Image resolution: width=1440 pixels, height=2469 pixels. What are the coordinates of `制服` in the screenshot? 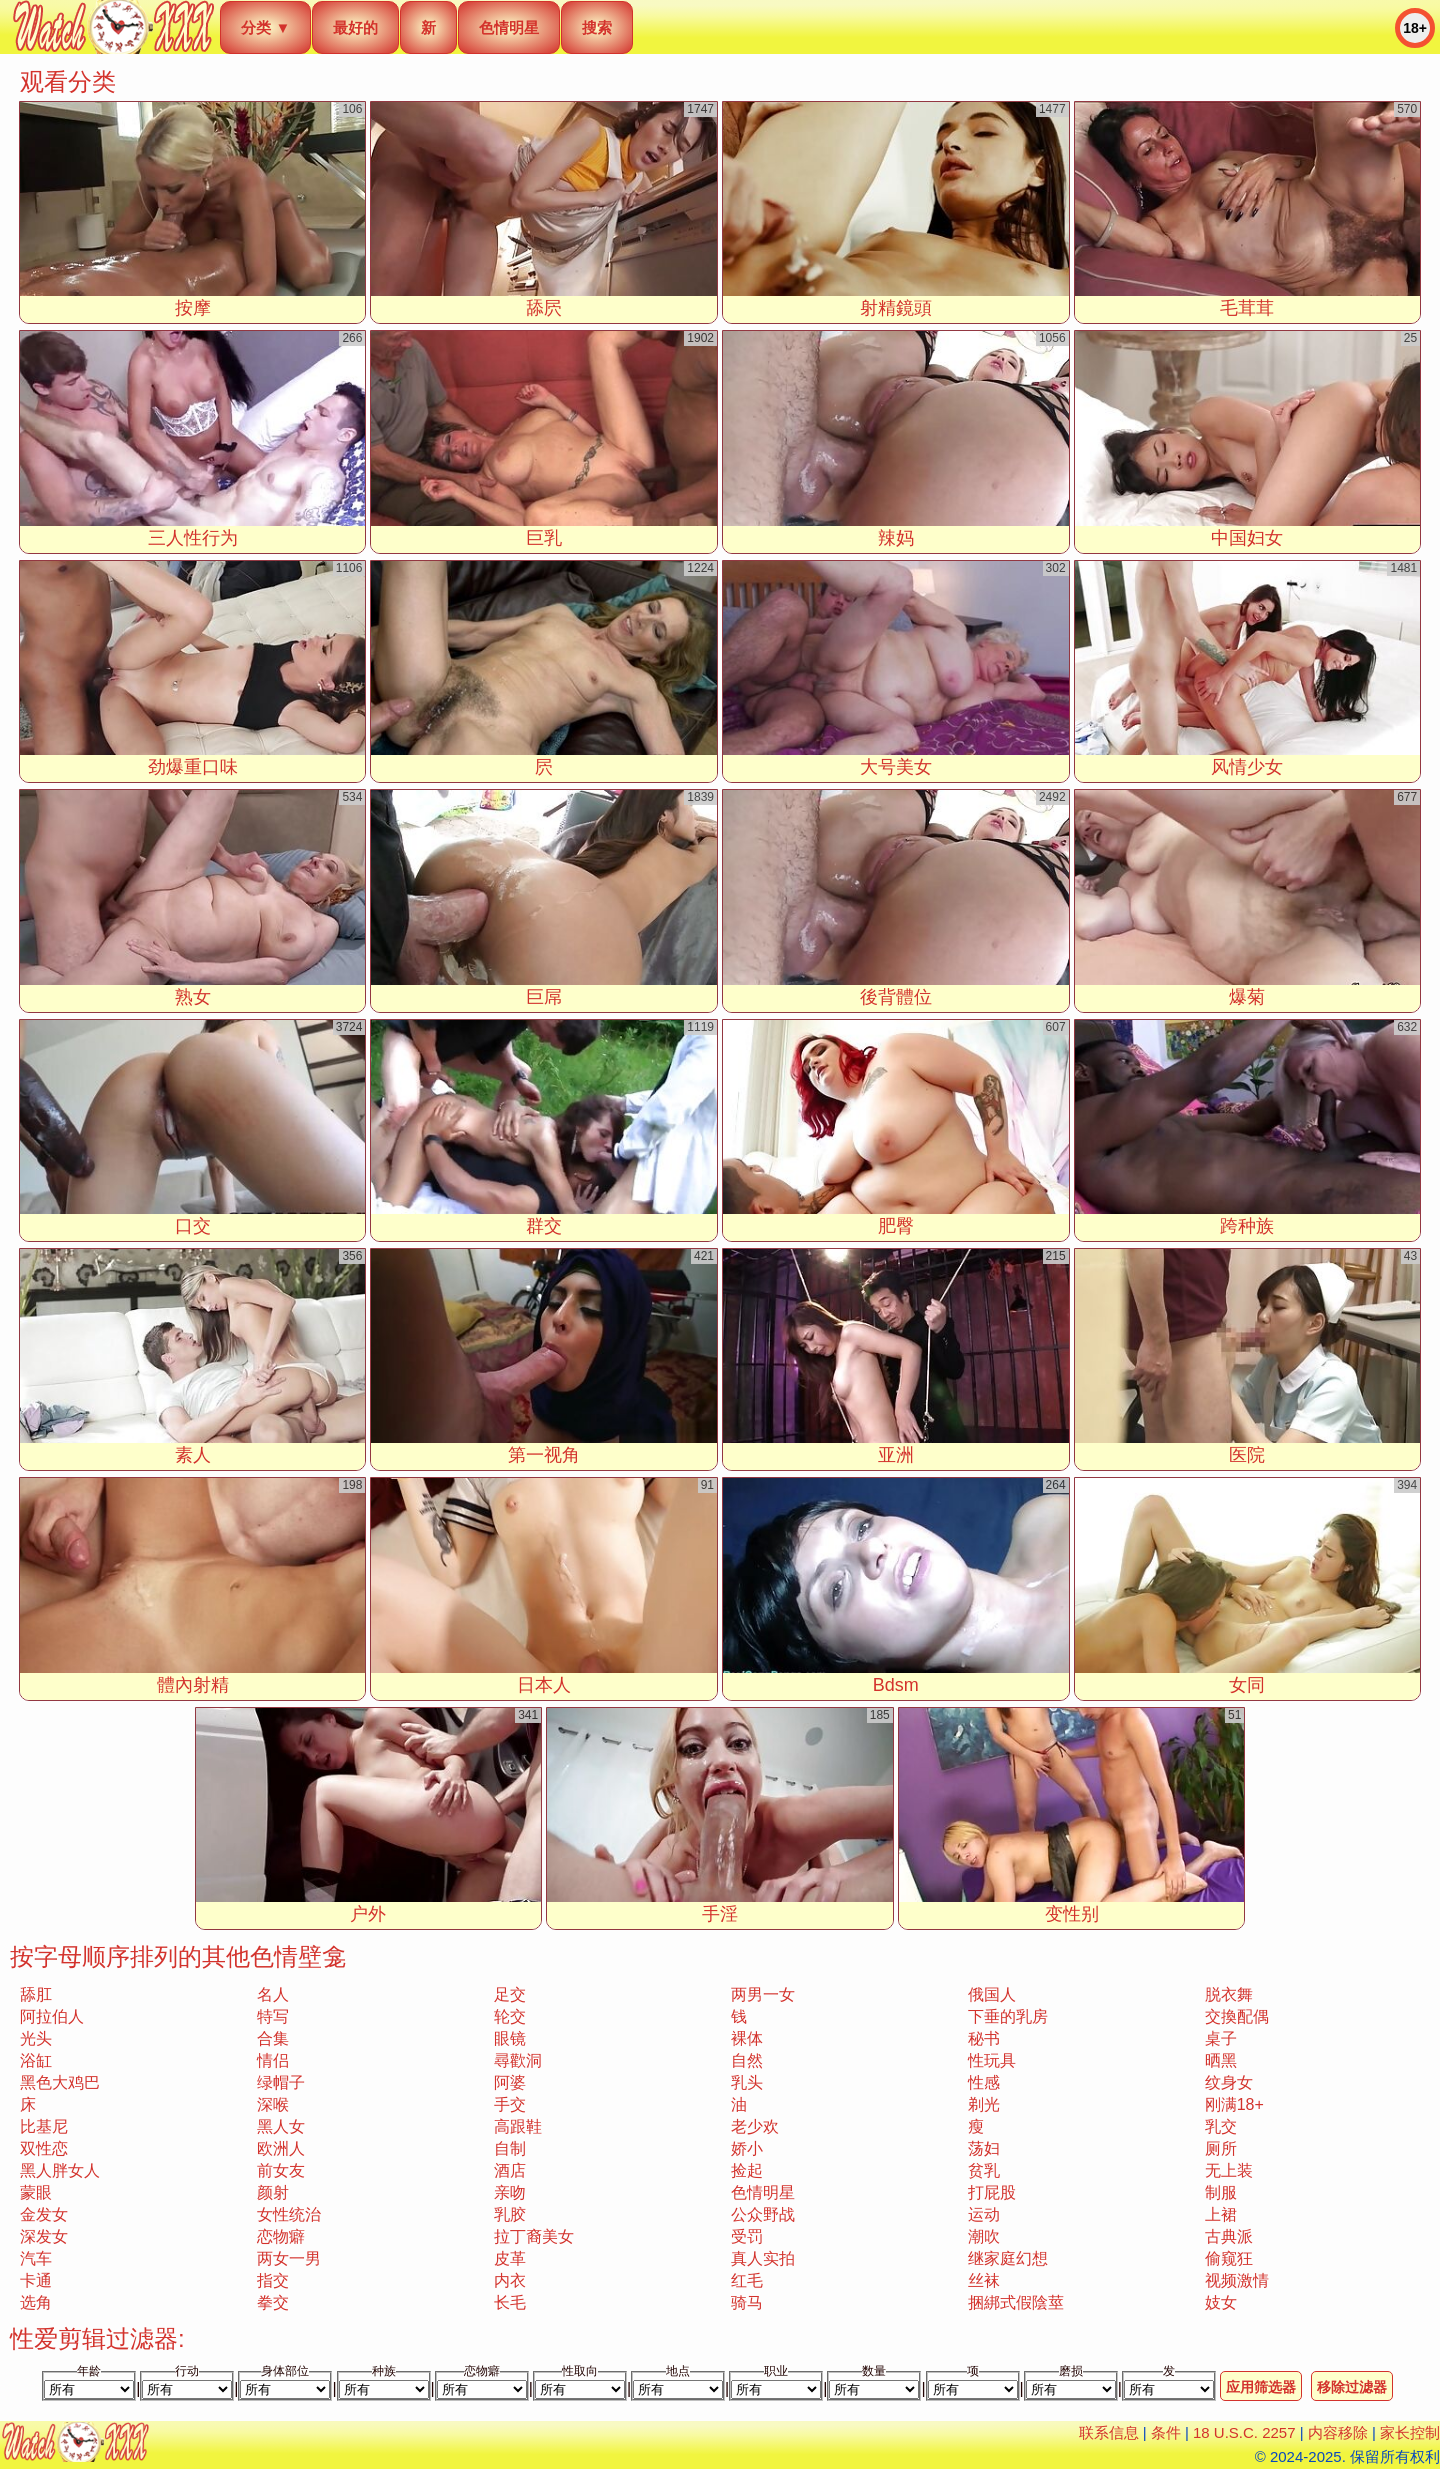 It's located at (1221, 2192).